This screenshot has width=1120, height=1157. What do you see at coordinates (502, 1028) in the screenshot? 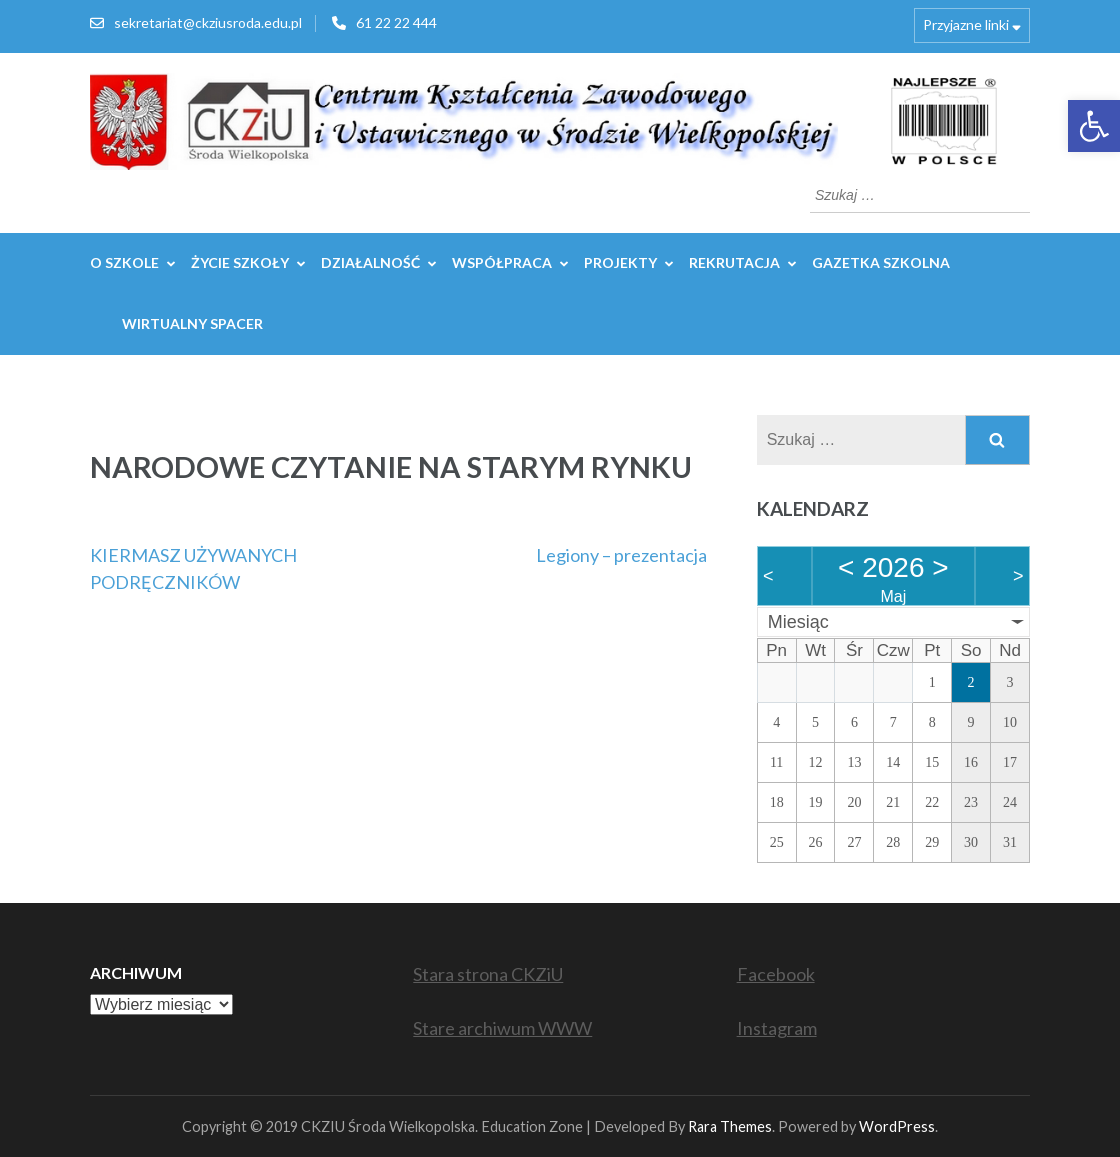
I see `Stare archiwum WWW` at bounding box center [502, 1028].